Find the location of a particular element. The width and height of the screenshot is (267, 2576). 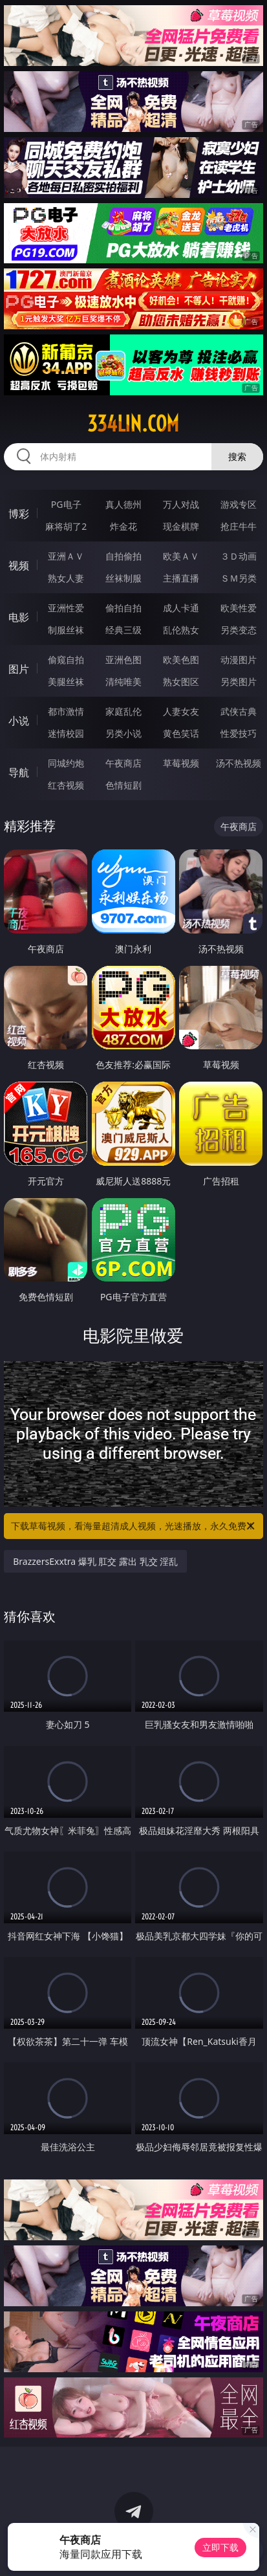

经典三级 is located at coordinates (123, 630).